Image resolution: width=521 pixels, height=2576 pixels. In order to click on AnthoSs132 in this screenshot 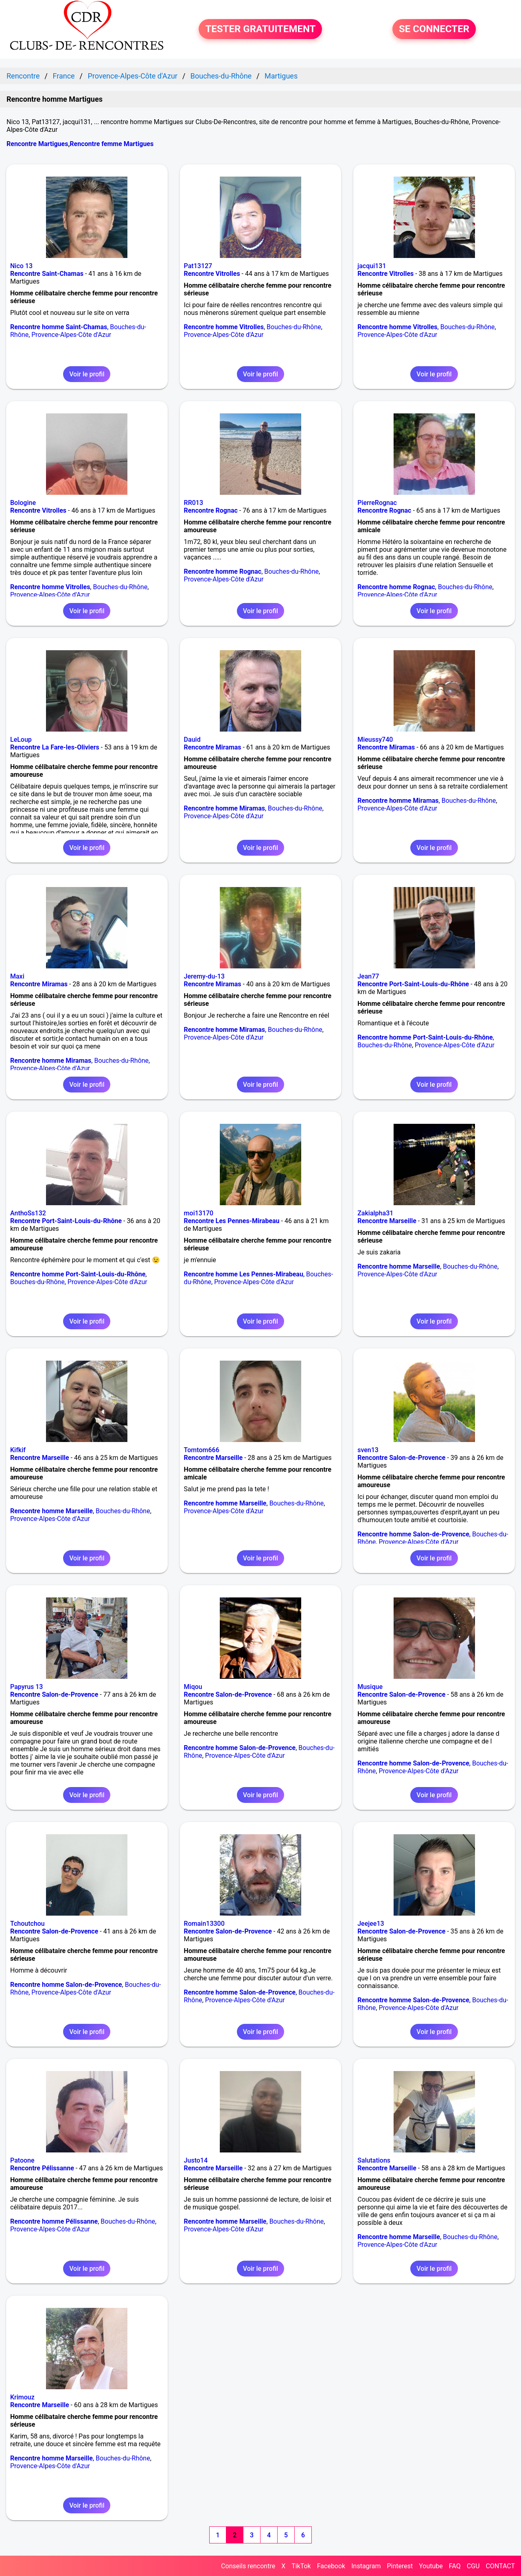, I will do `click(28, 1213)`.